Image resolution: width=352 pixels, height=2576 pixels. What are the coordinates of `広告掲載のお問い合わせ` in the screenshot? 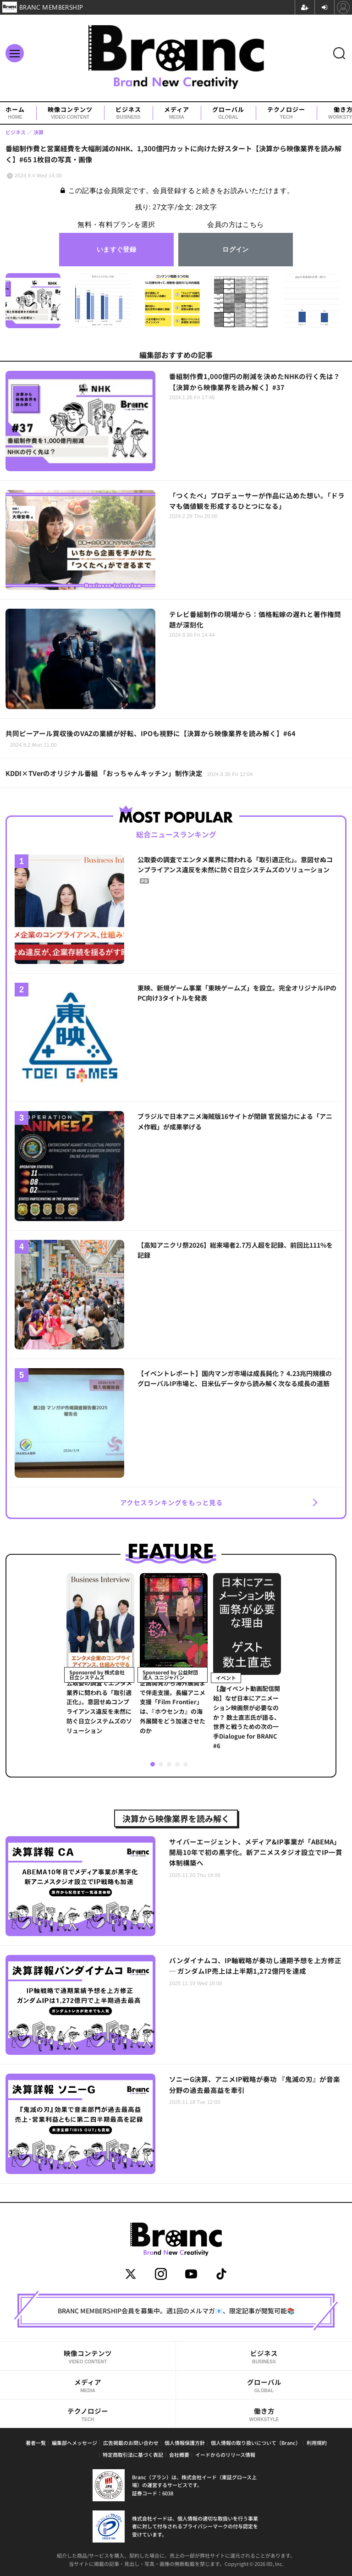 It's located at (131, 2442).